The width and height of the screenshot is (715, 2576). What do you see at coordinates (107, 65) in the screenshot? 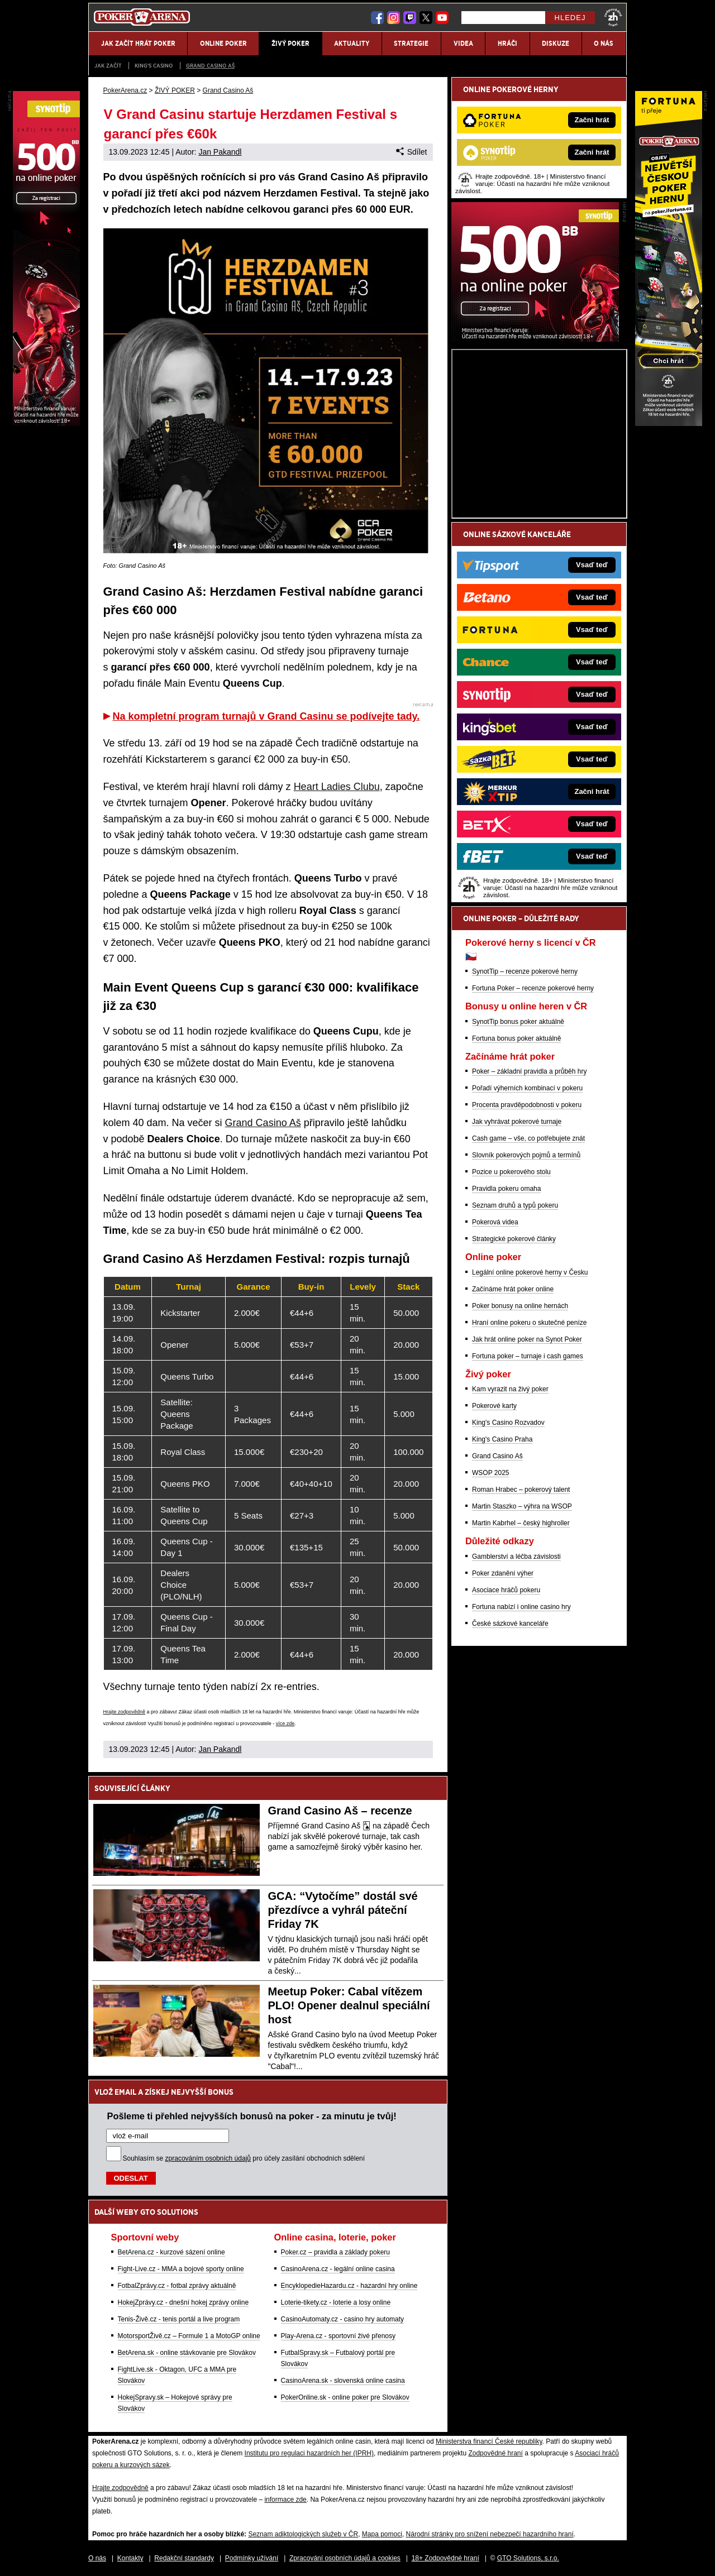
I see `JAK ZAČÍT` at bounding box center [107, 65].